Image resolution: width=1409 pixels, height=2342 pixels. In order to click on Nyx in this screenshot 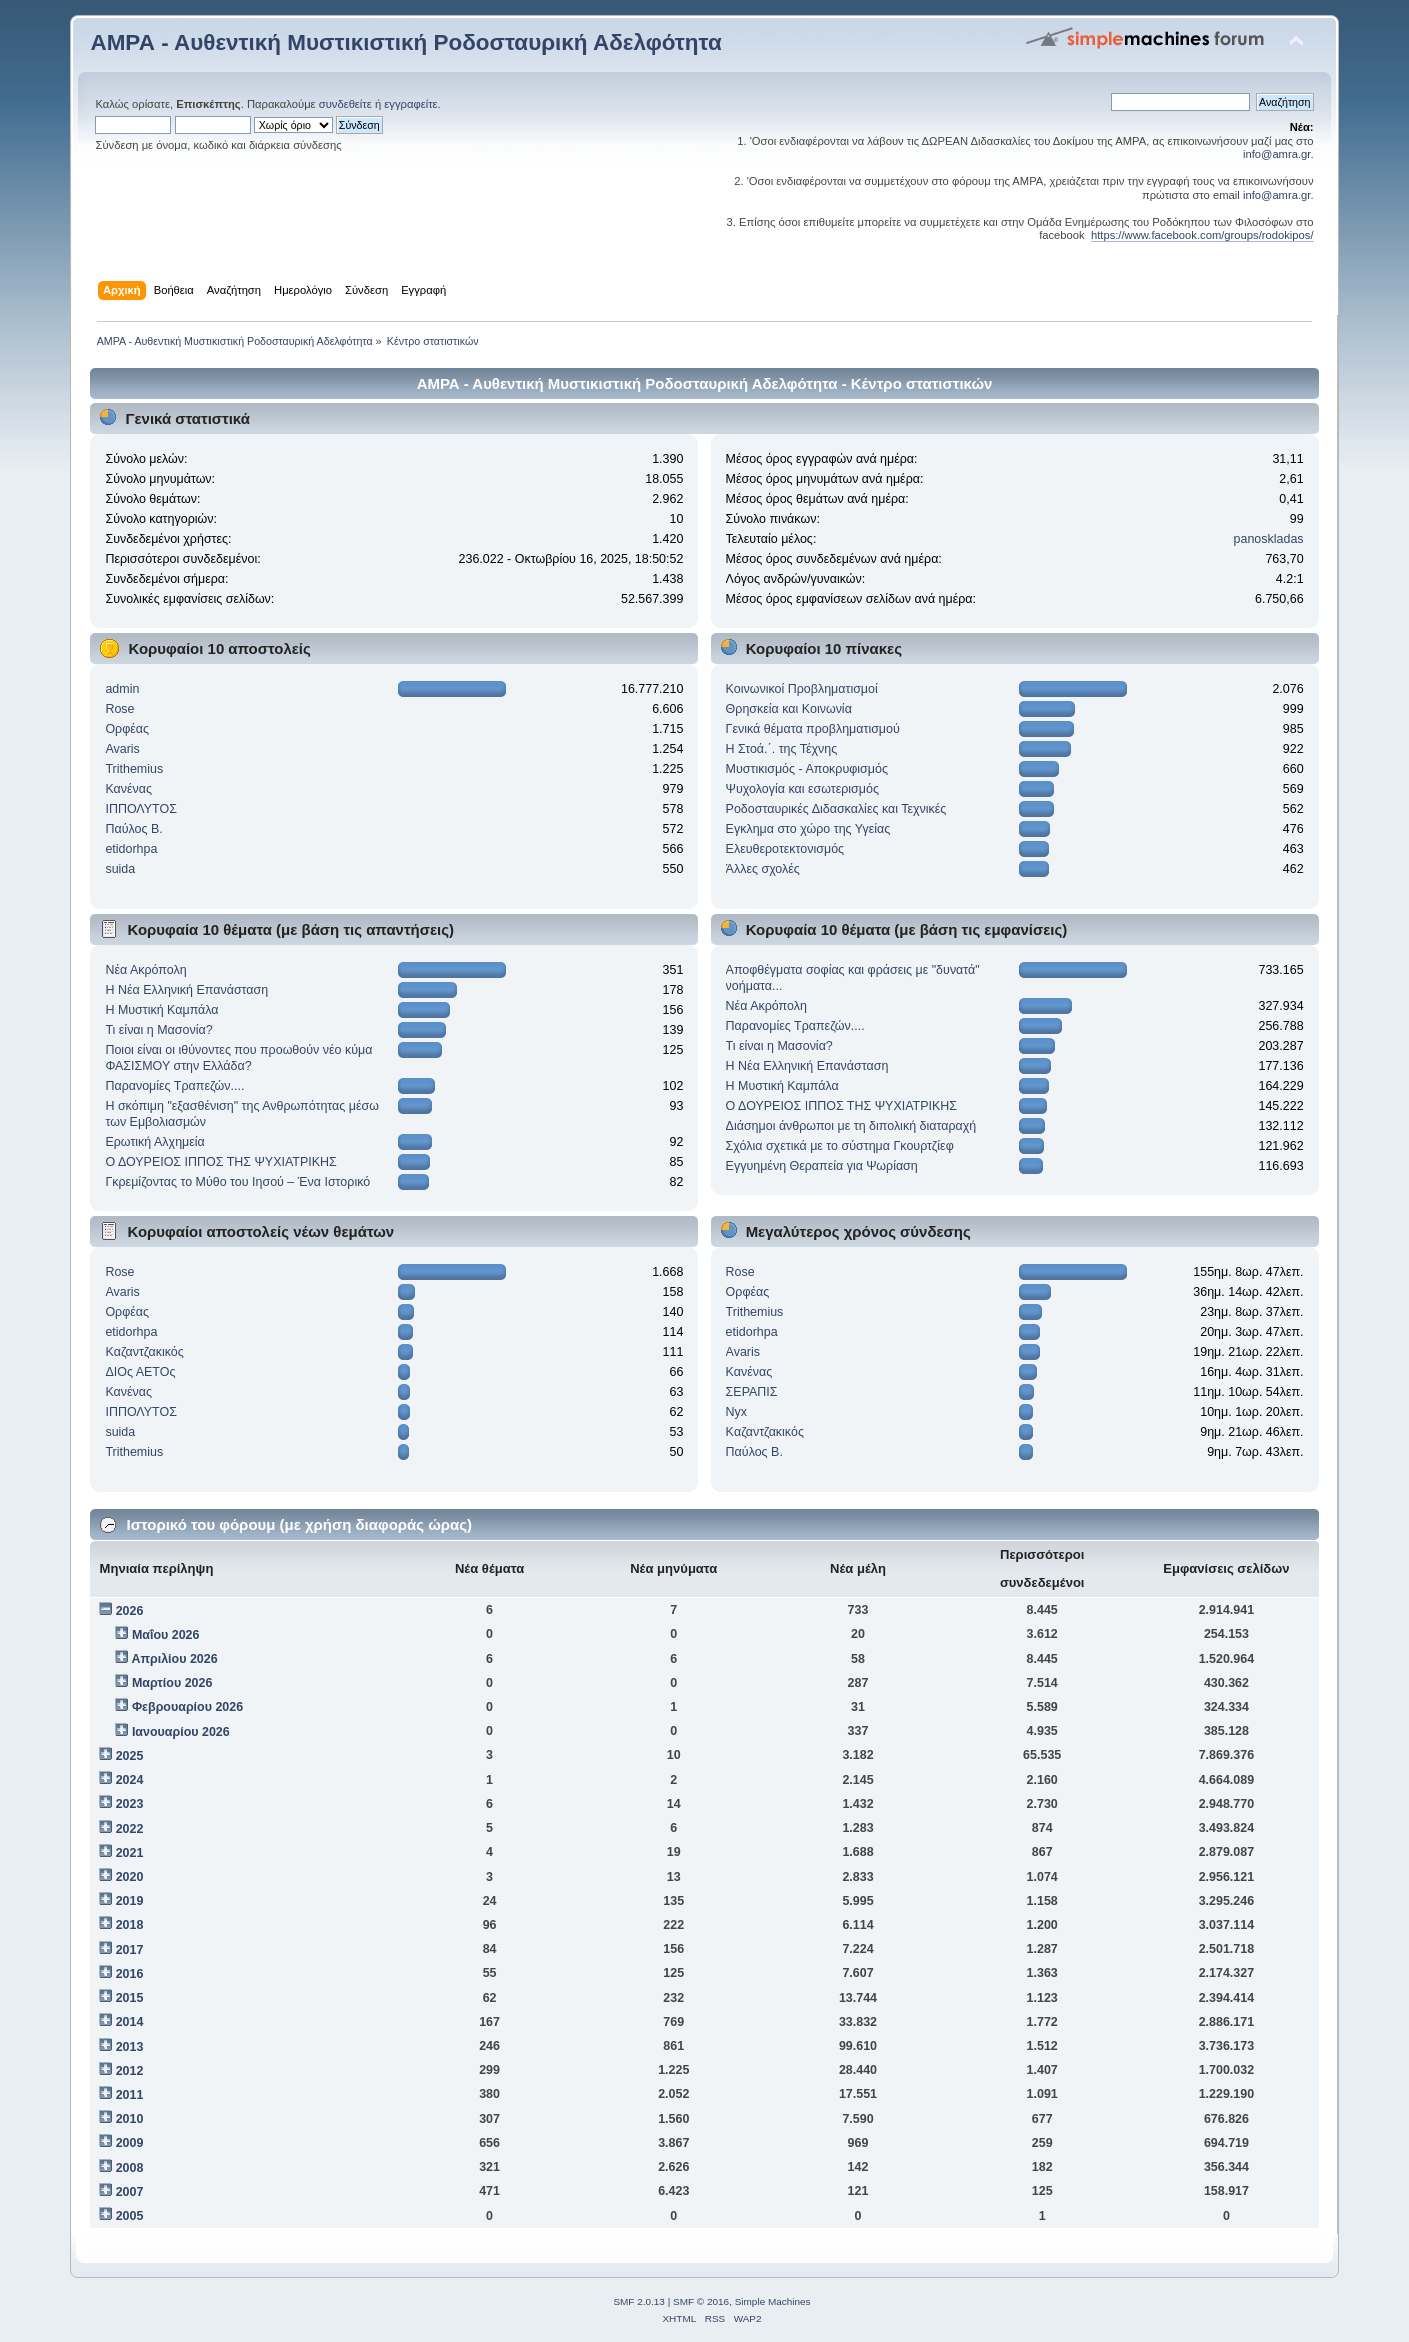, I will do `click(736, 1412)`.